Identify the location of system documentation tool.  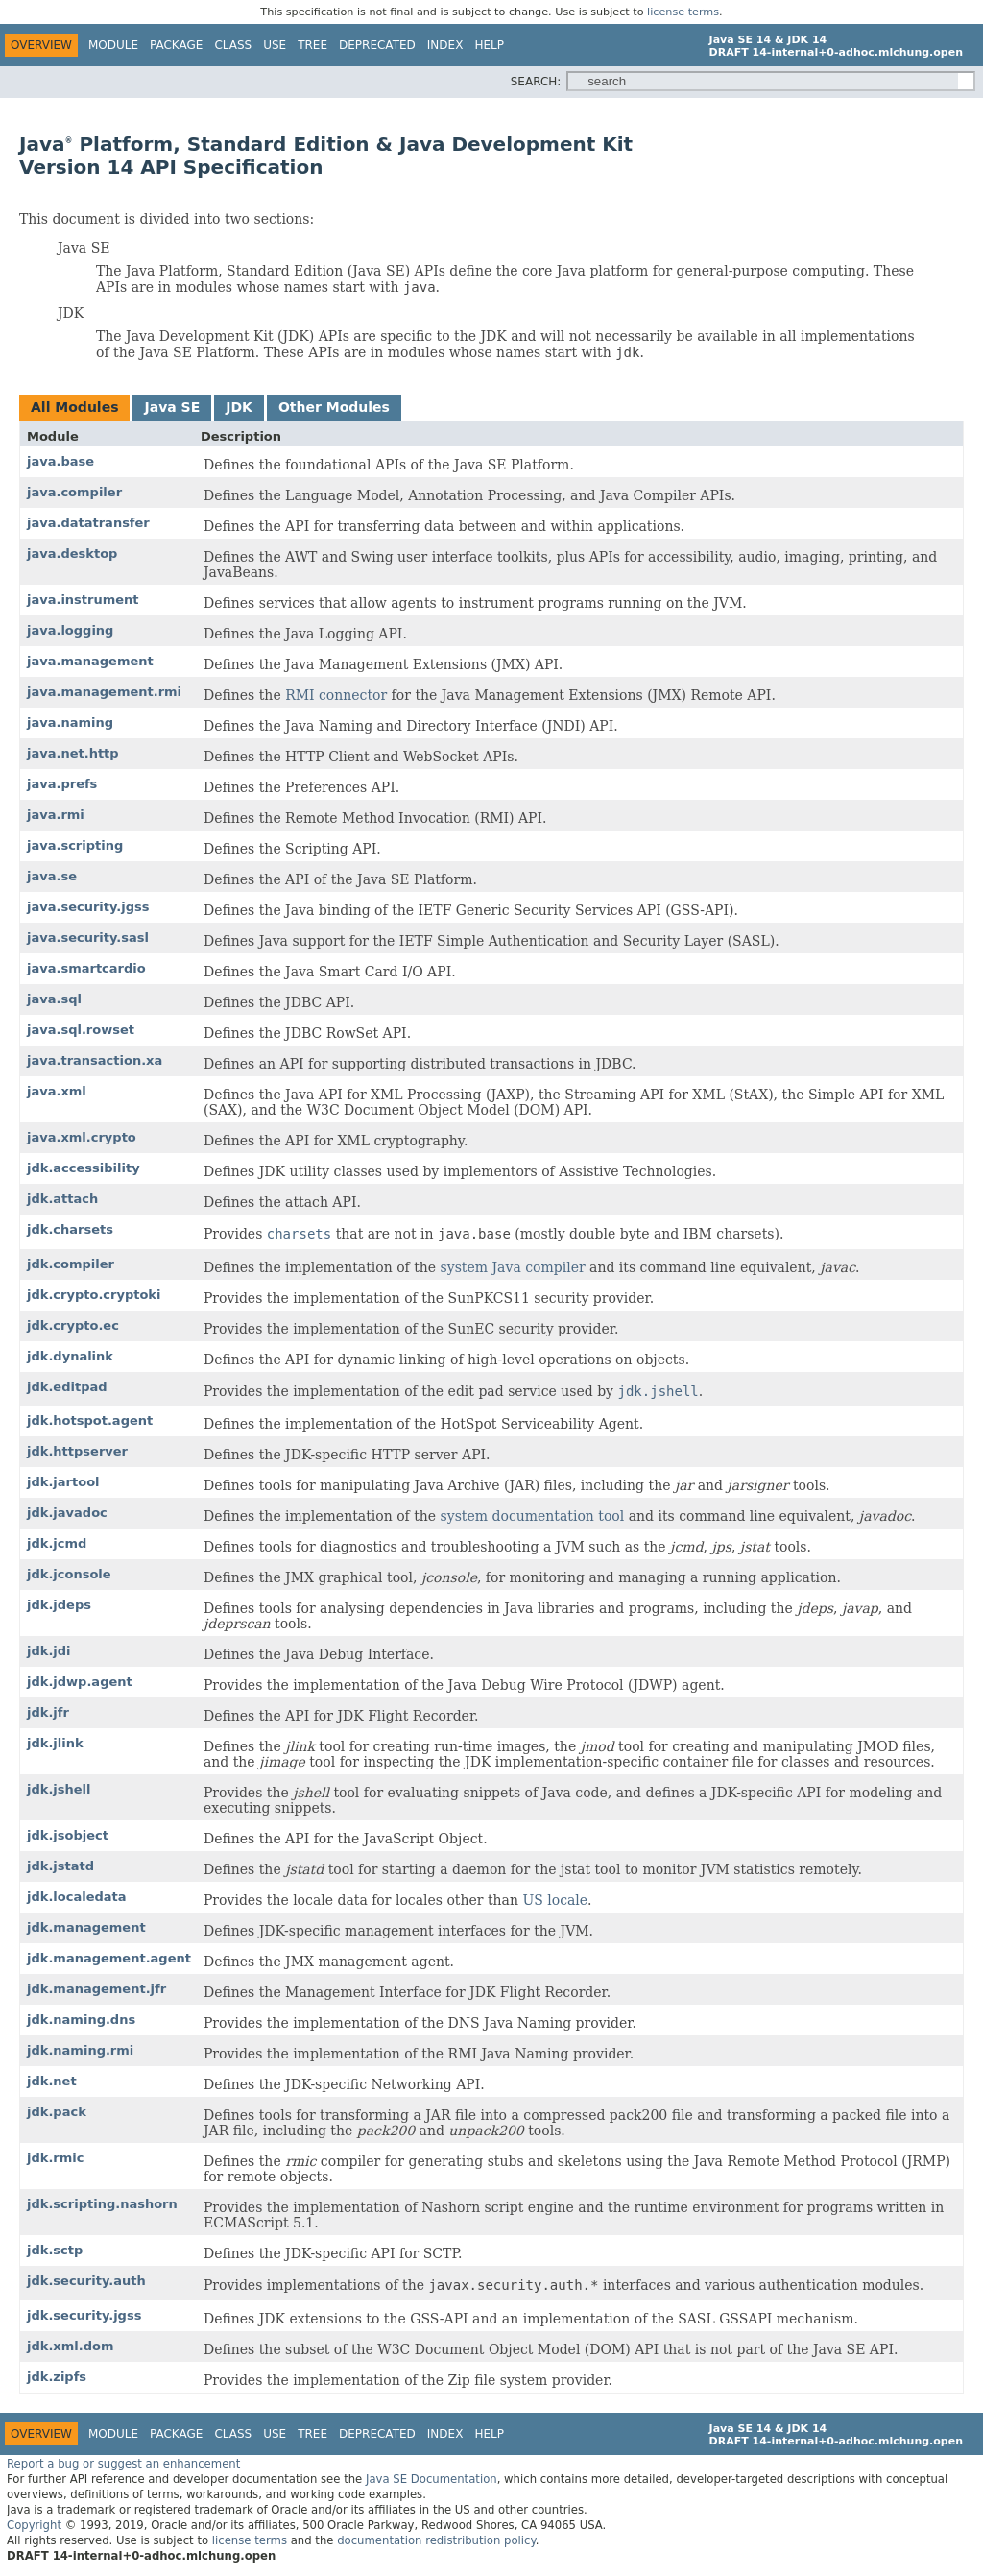
(533, 1516).